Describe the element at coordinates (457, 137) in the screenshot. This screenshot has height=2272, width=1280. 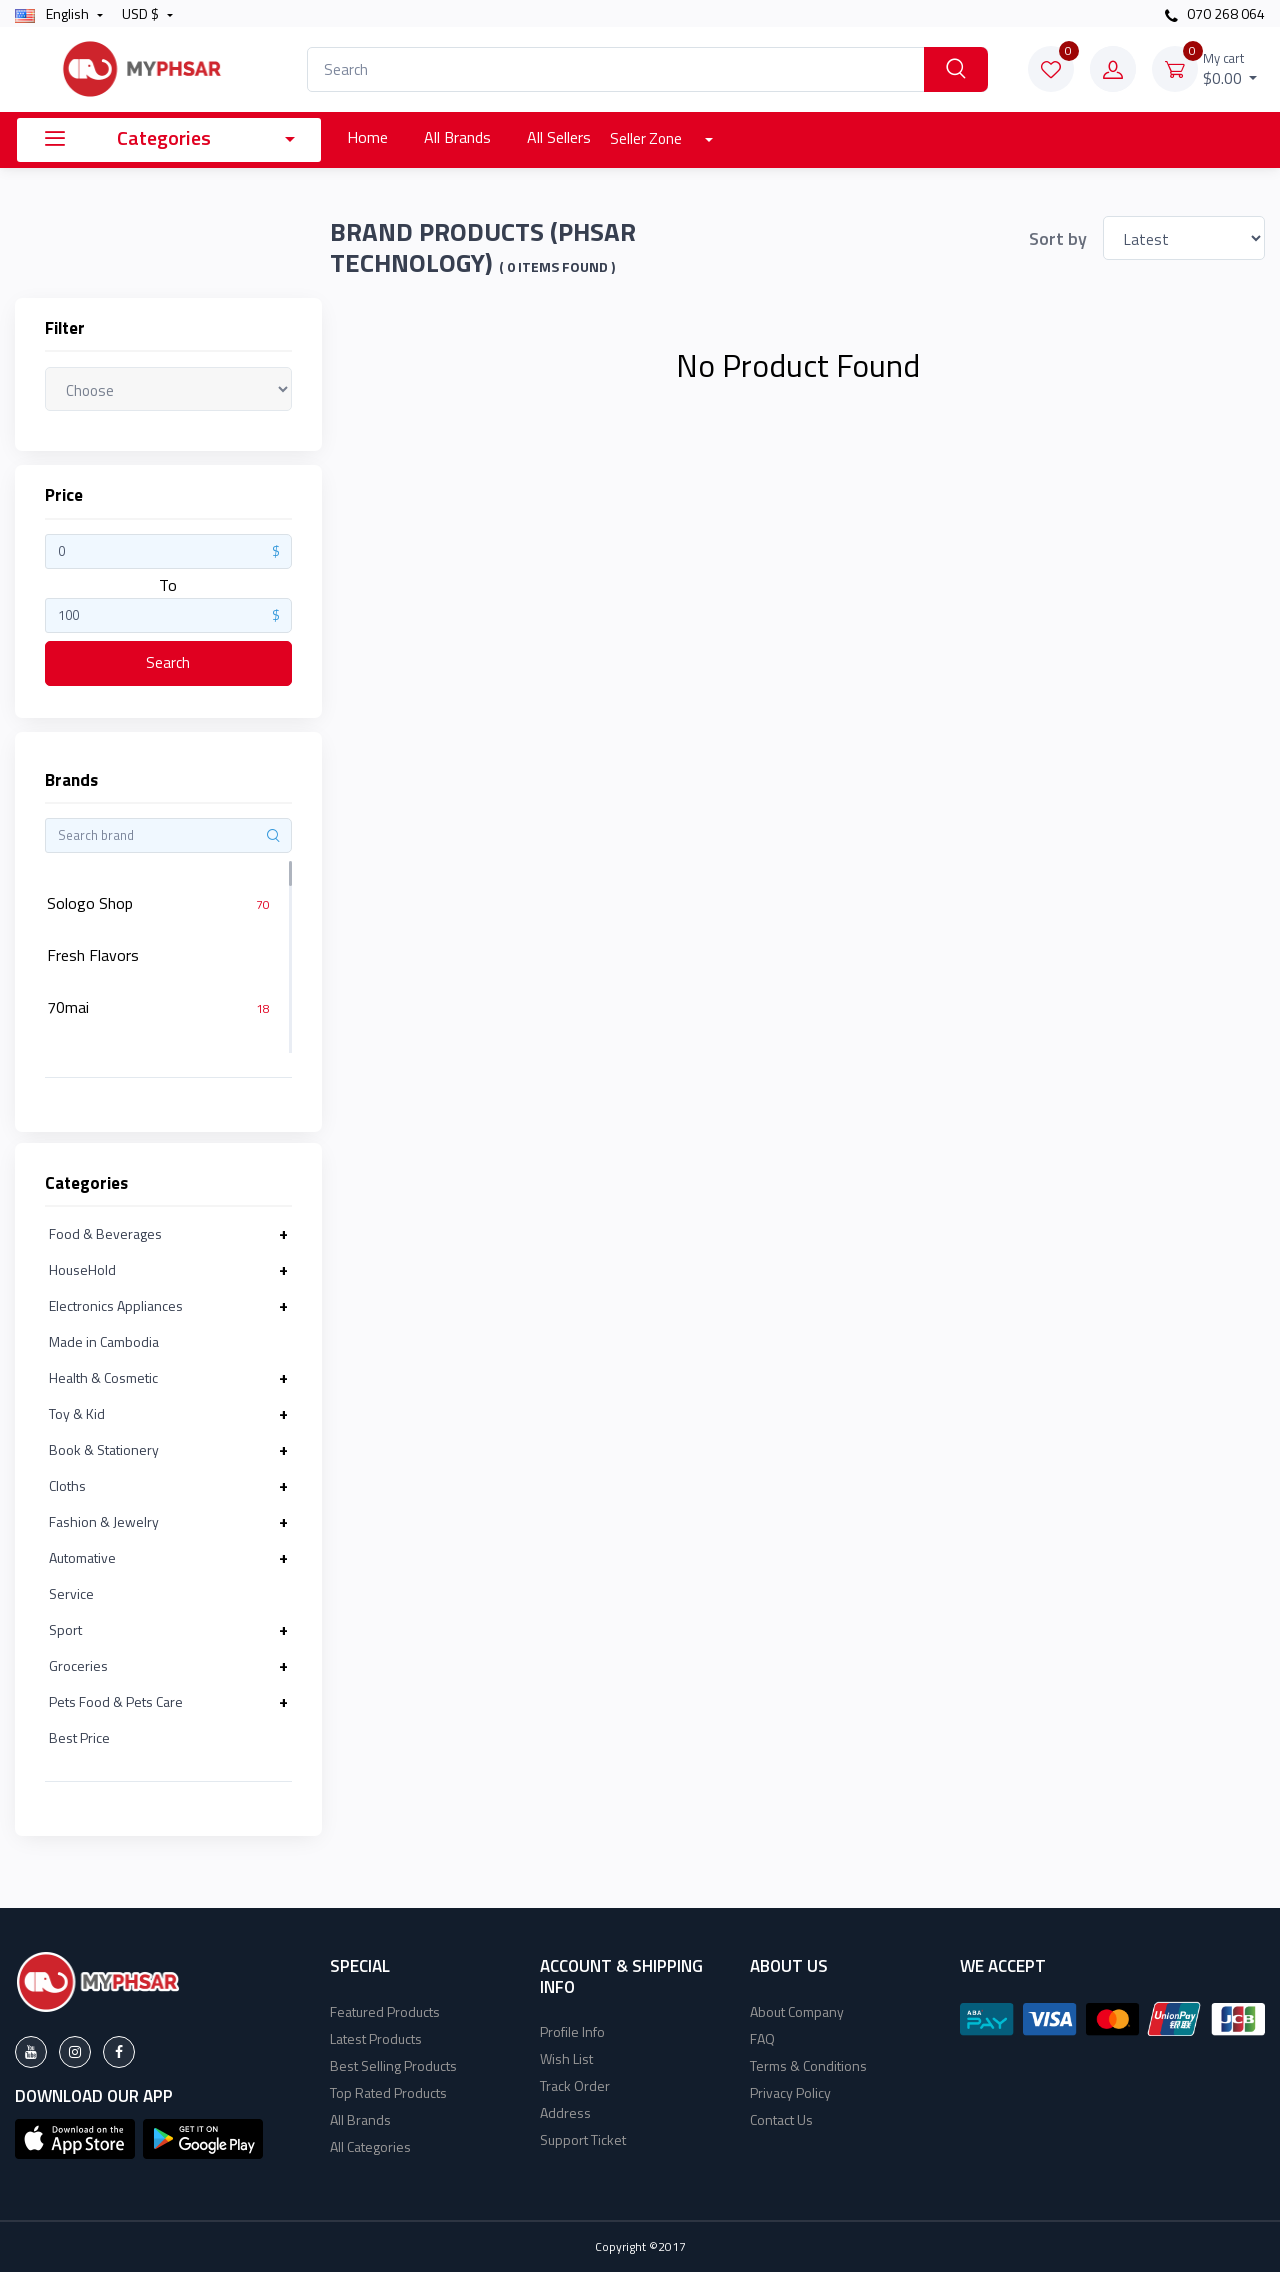
I see `All Brands` at that location.